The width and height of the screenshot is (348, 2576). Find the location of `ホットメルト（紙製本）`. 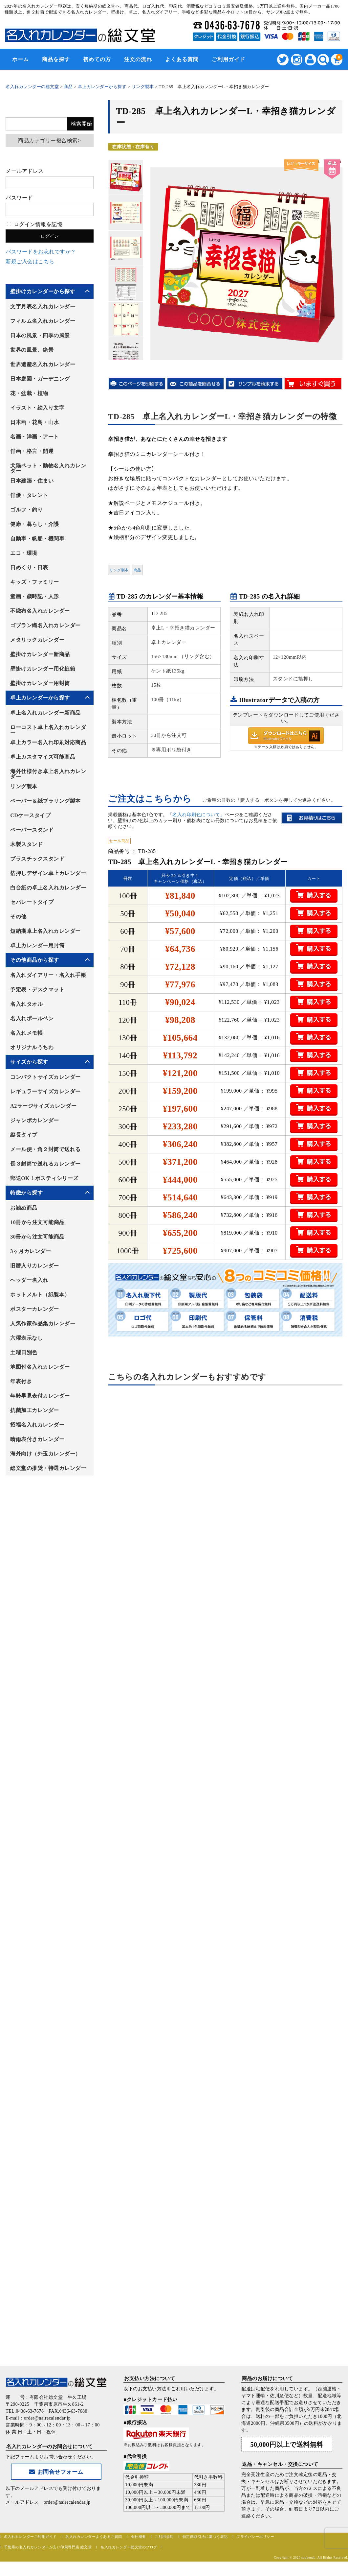

ホットメルト（紙製本） is located at coordinates (40, 1294).